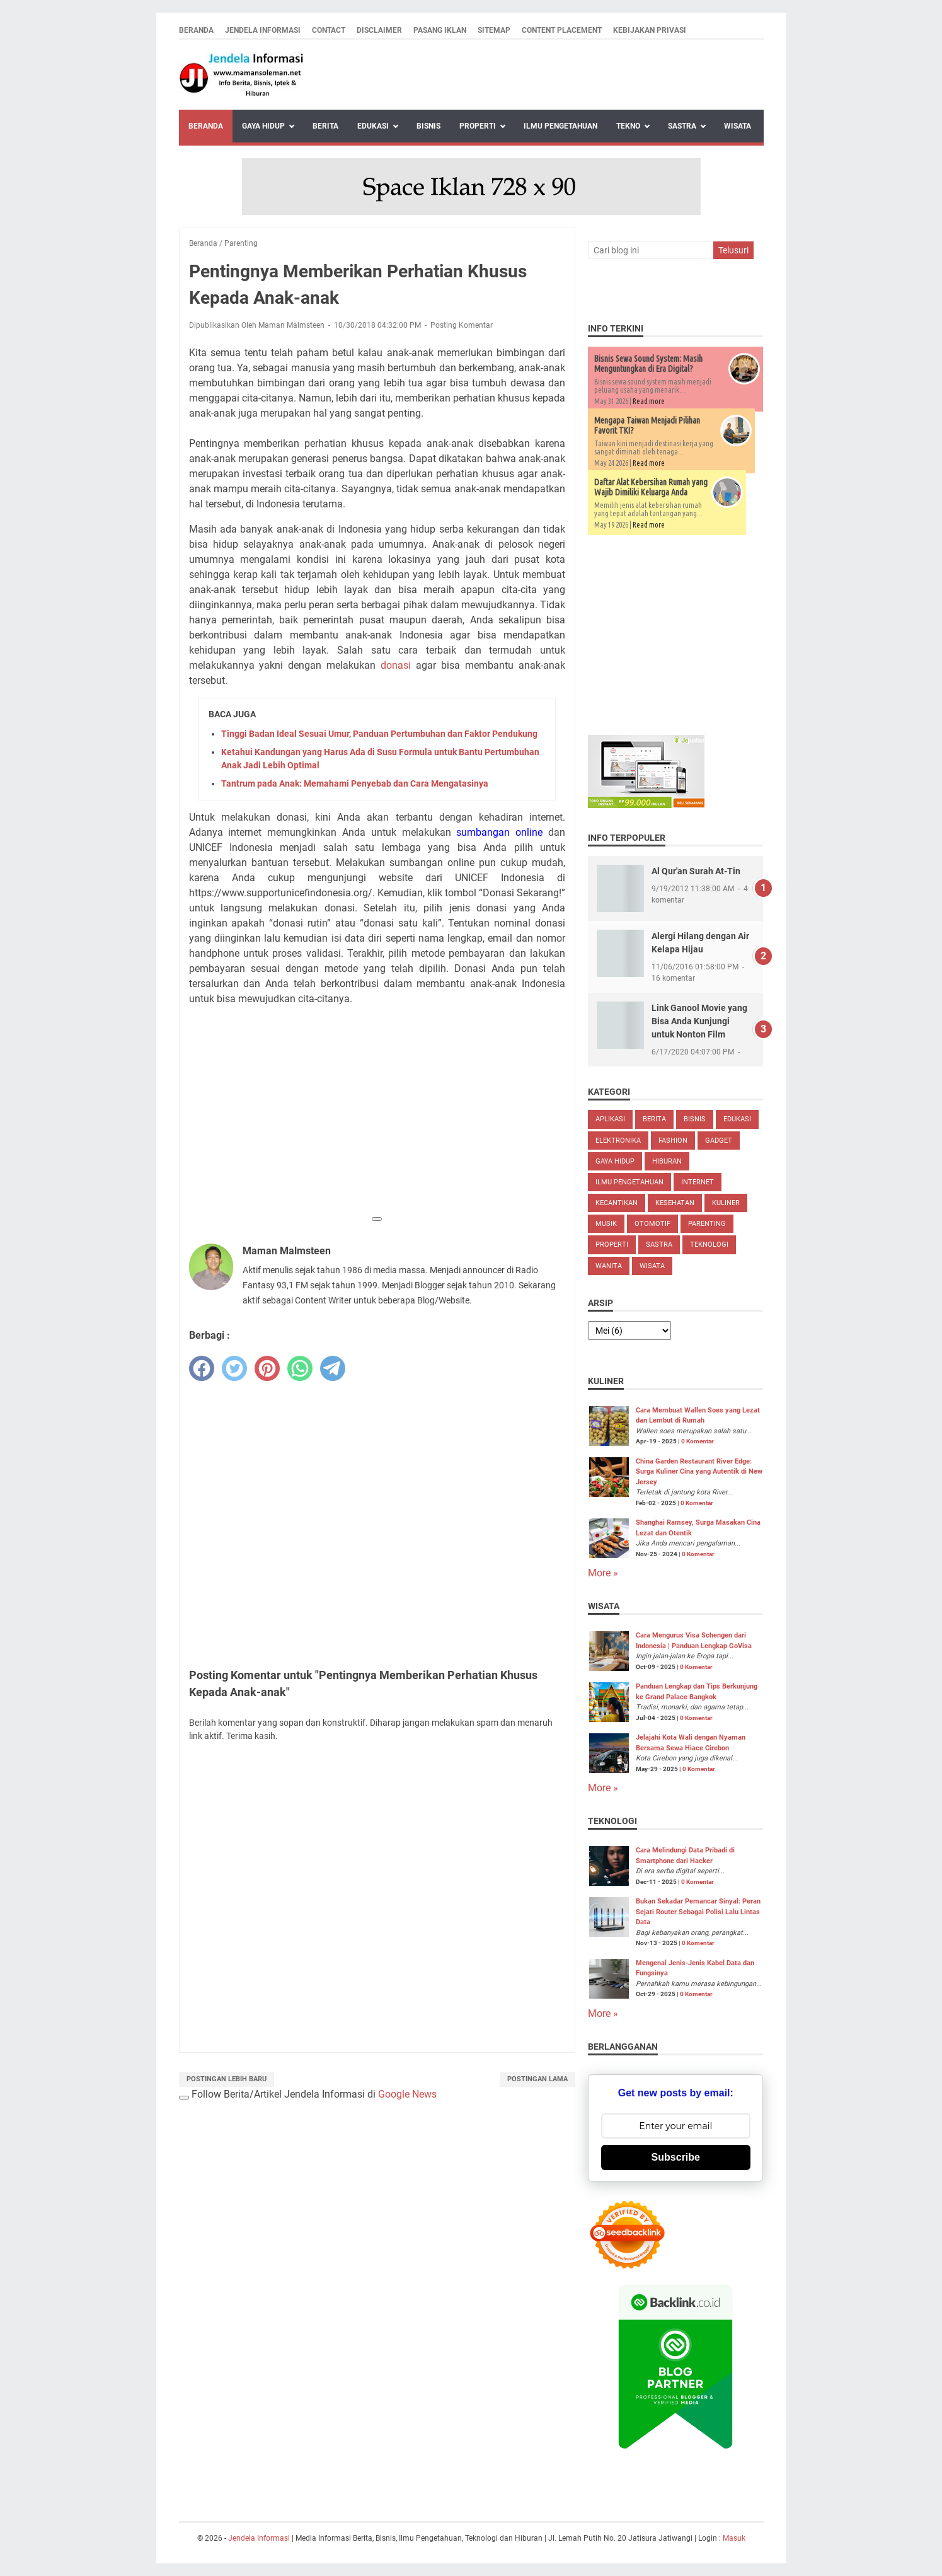 This screenshot has height=2576, width=942. What do you see at coordinates (377, 1120) in the screenshot?
I see `[Advertisement]` at bounding box center [377, 1120].